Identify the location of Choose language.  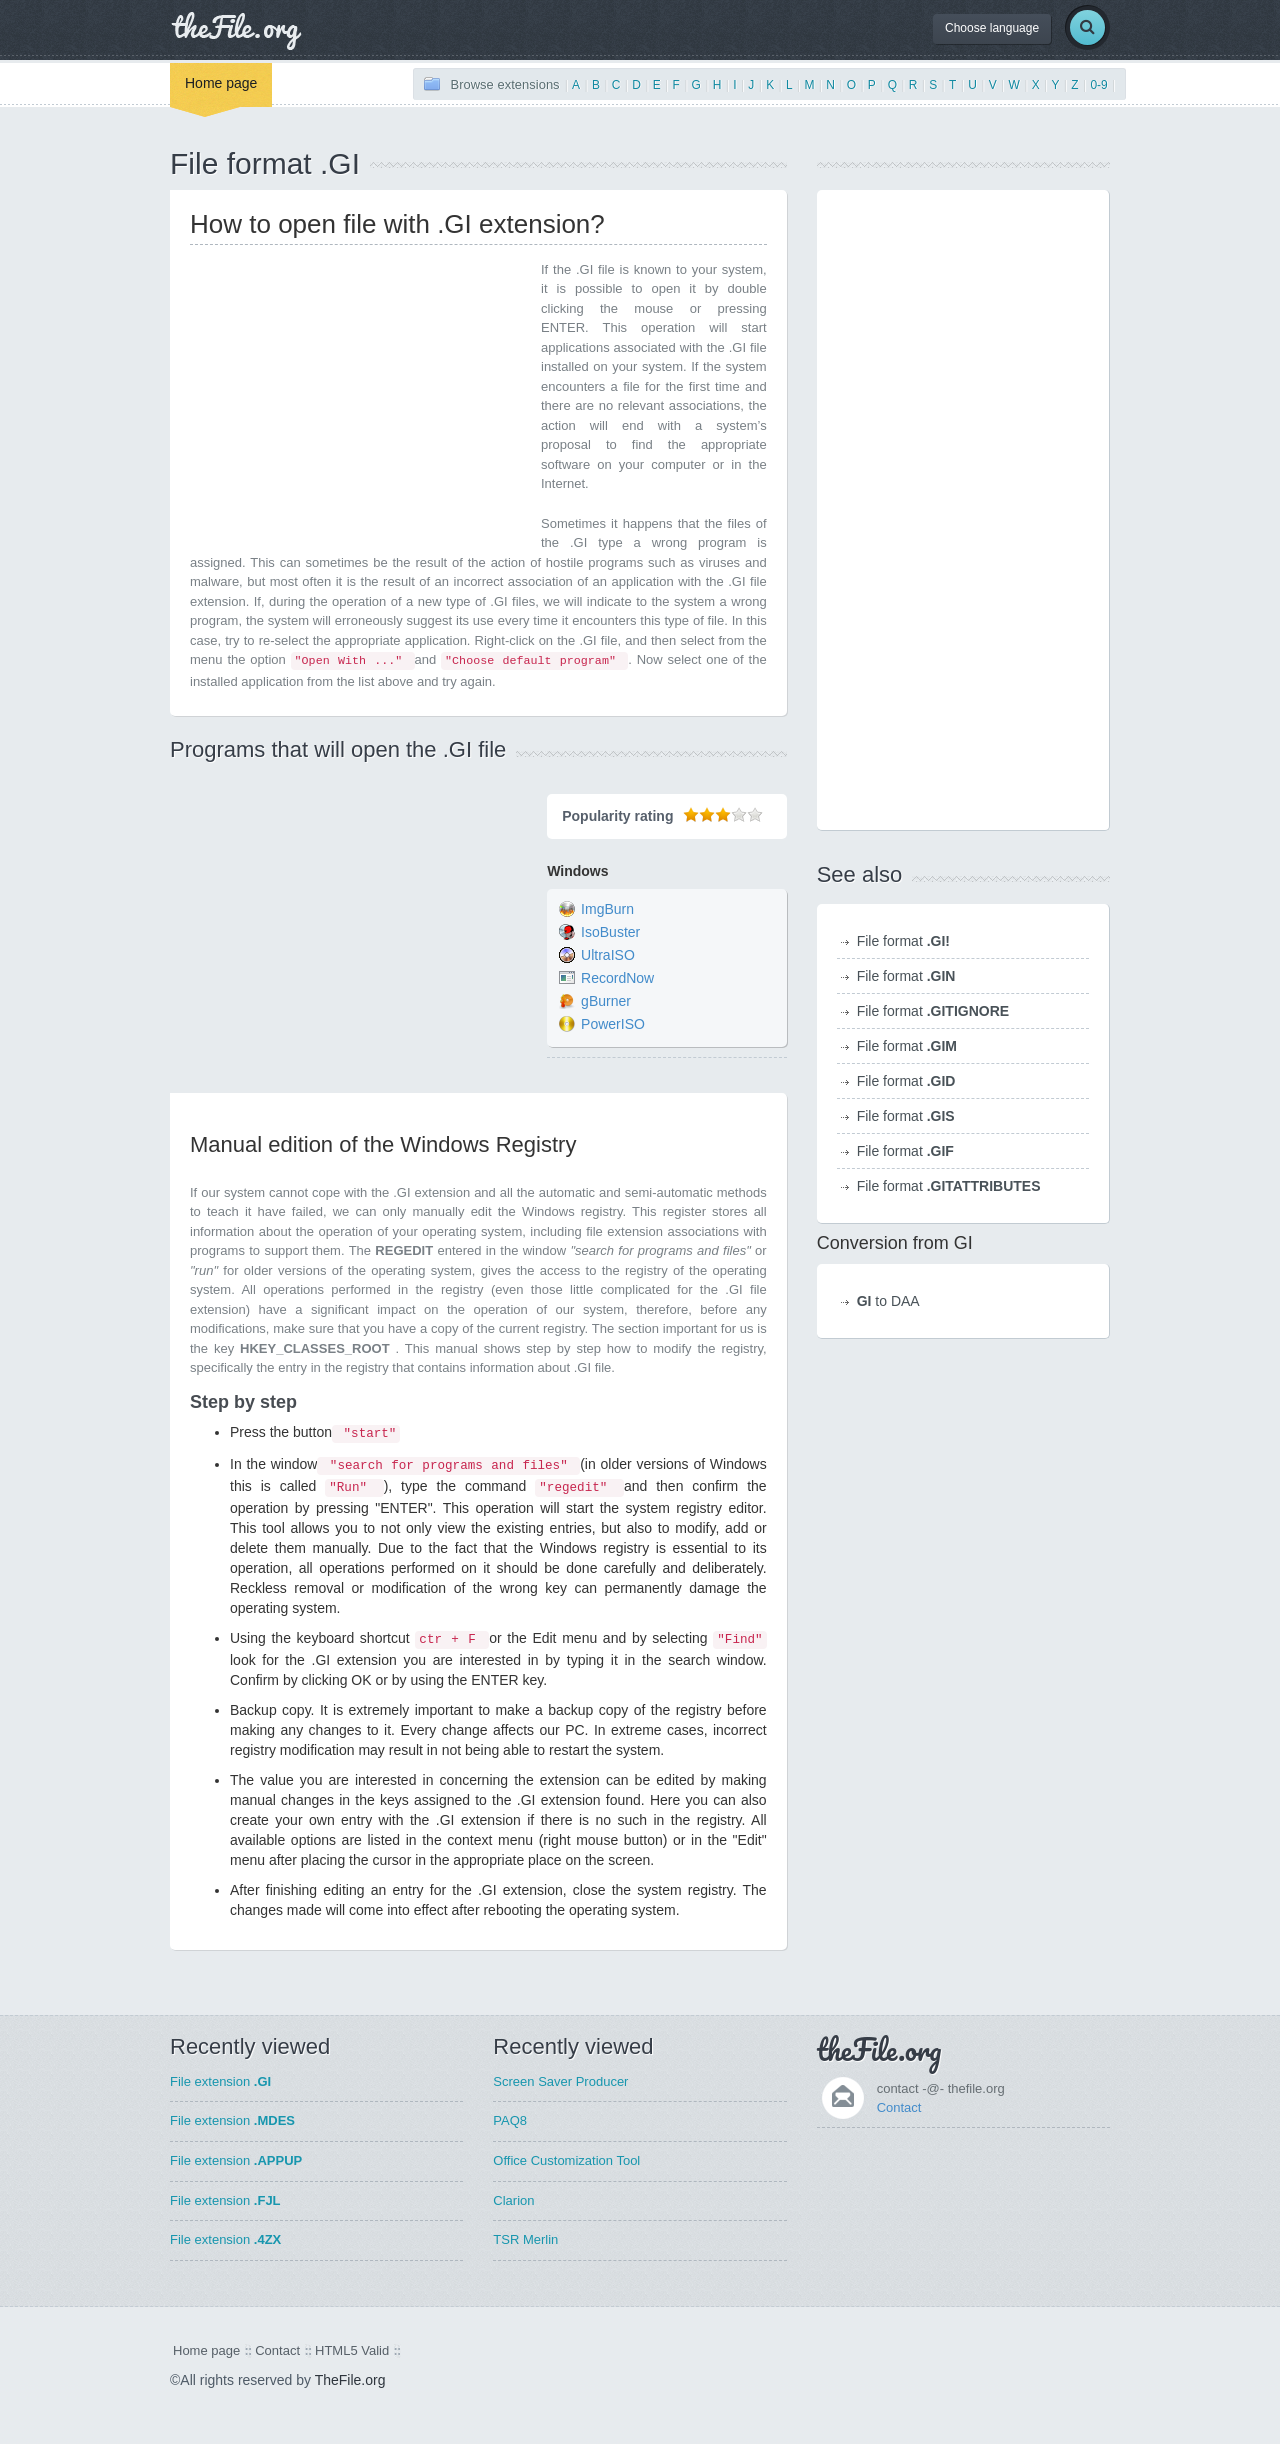
(992, 28).